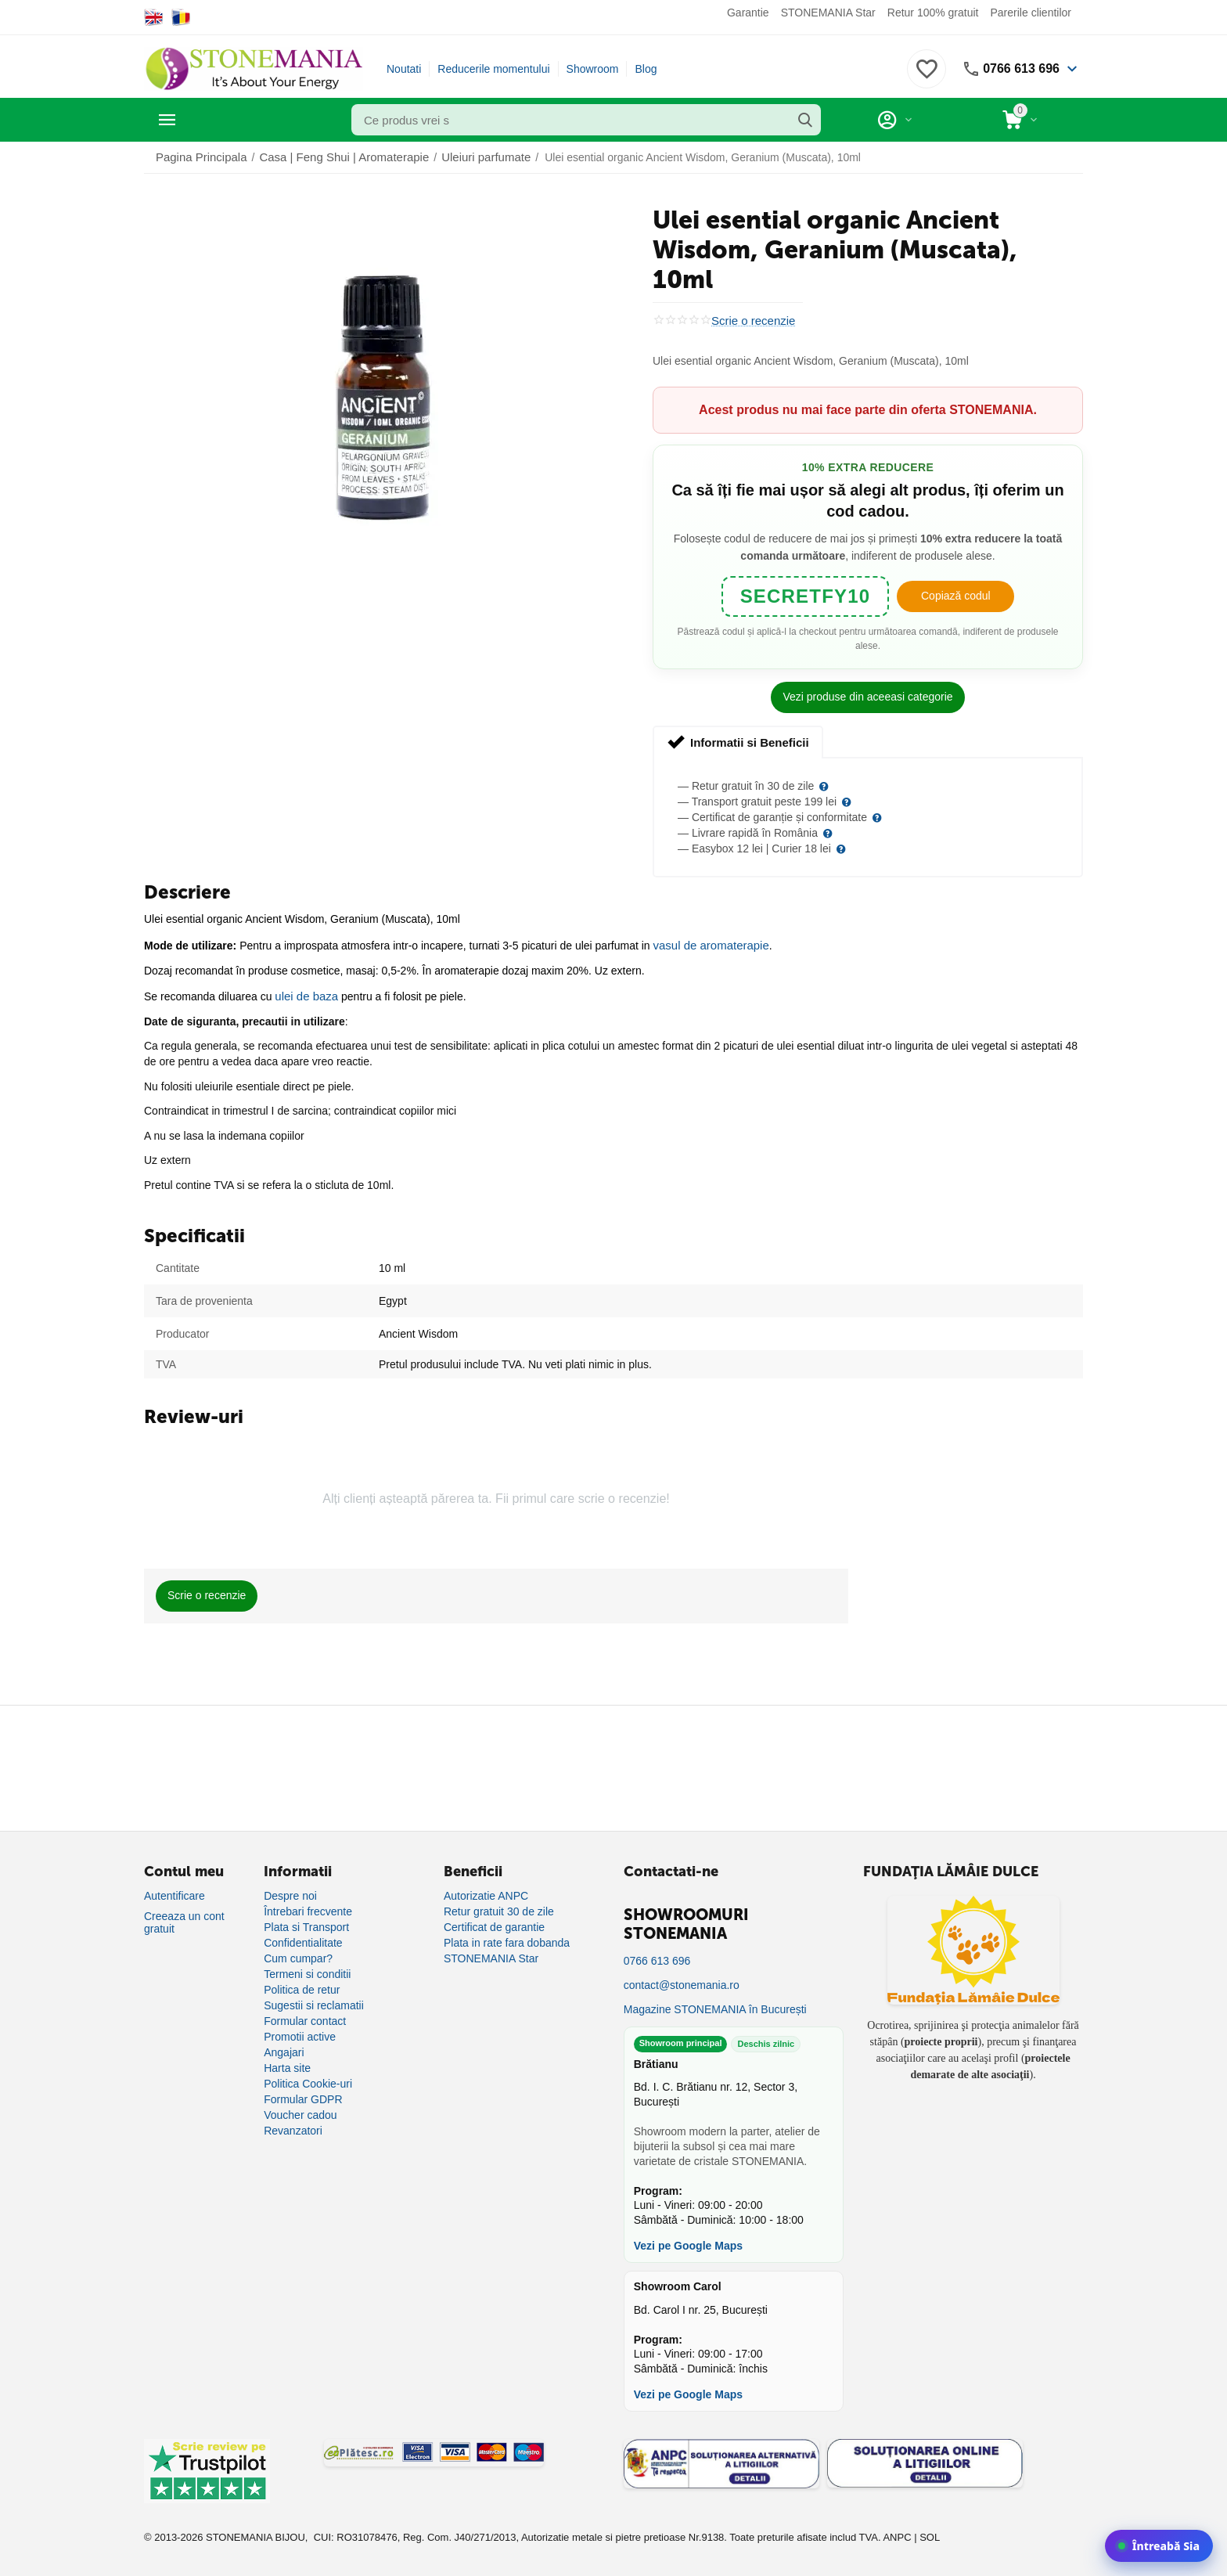 The image size is (1227, 2576). What do you see at coordinates (1031, 12) in the screenshot?
I see `Parerile clientilor` at bounding box center [1031, 12].